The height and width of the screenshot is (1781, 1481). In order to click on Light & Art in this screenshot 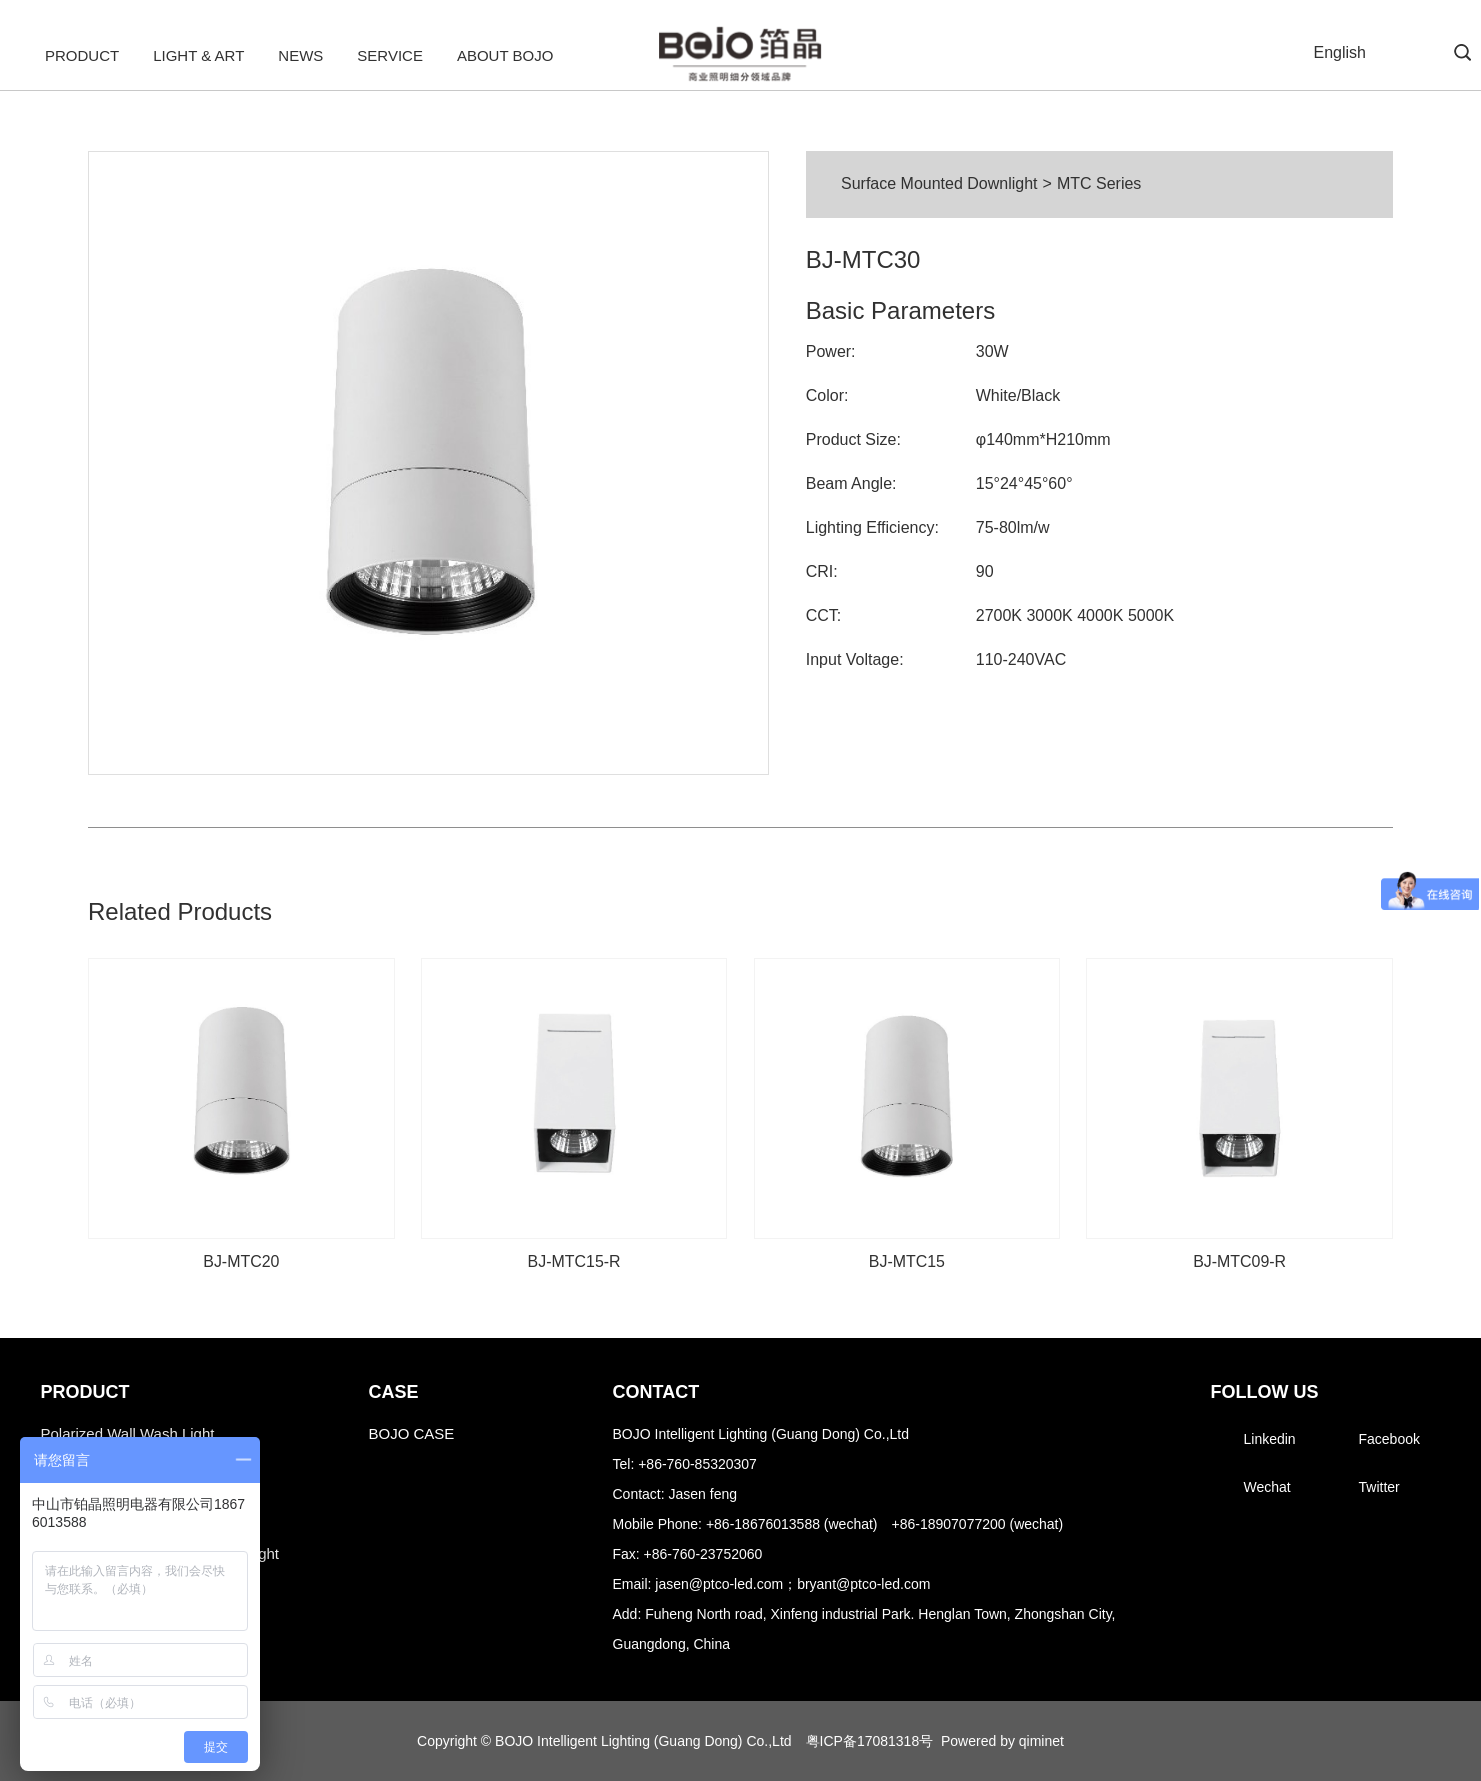, I will do `click(198, 55)`.